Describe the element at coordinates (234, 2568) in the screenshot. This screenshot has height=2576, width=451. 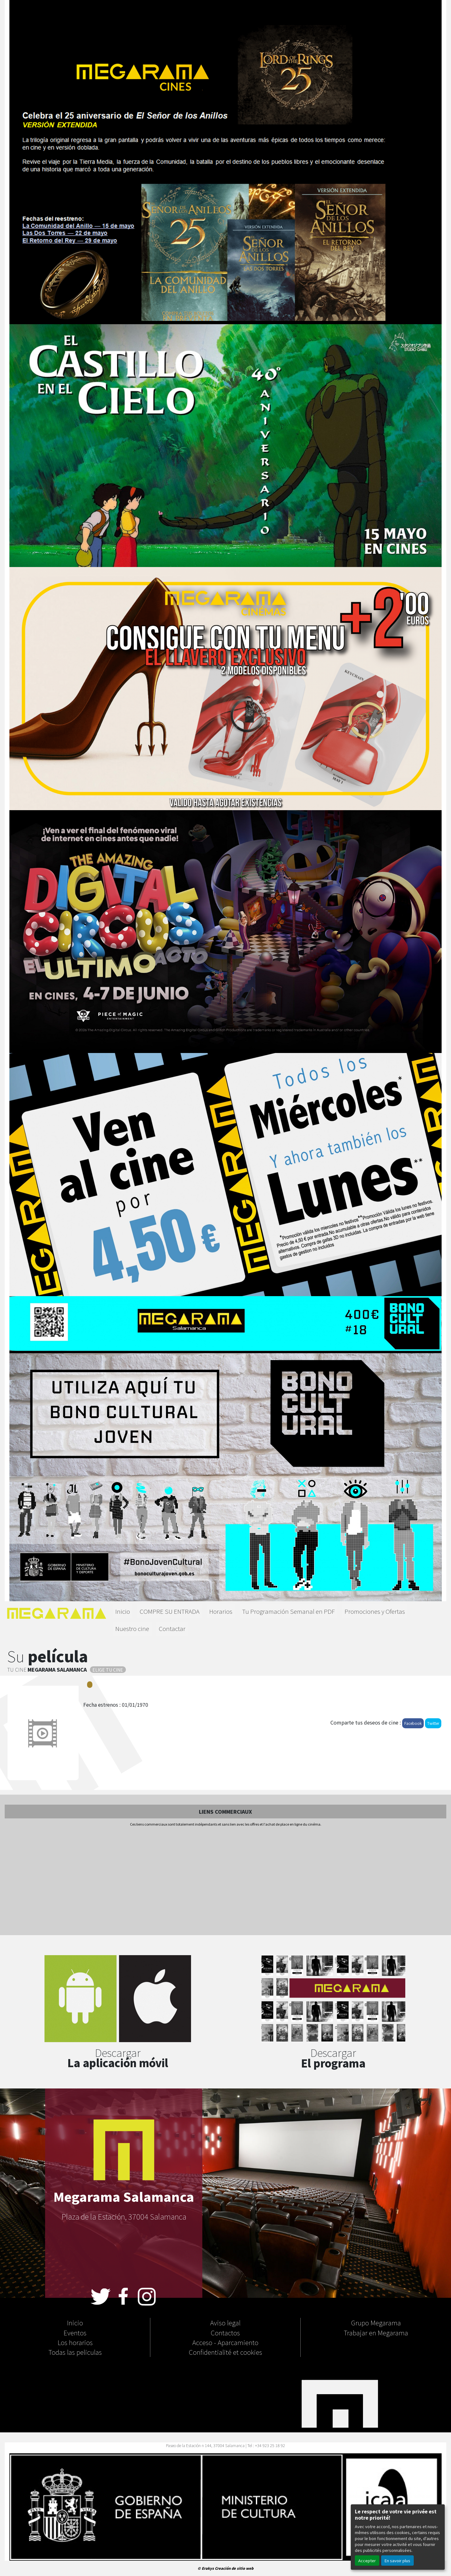
I see `Creación de sitio web` at that location.